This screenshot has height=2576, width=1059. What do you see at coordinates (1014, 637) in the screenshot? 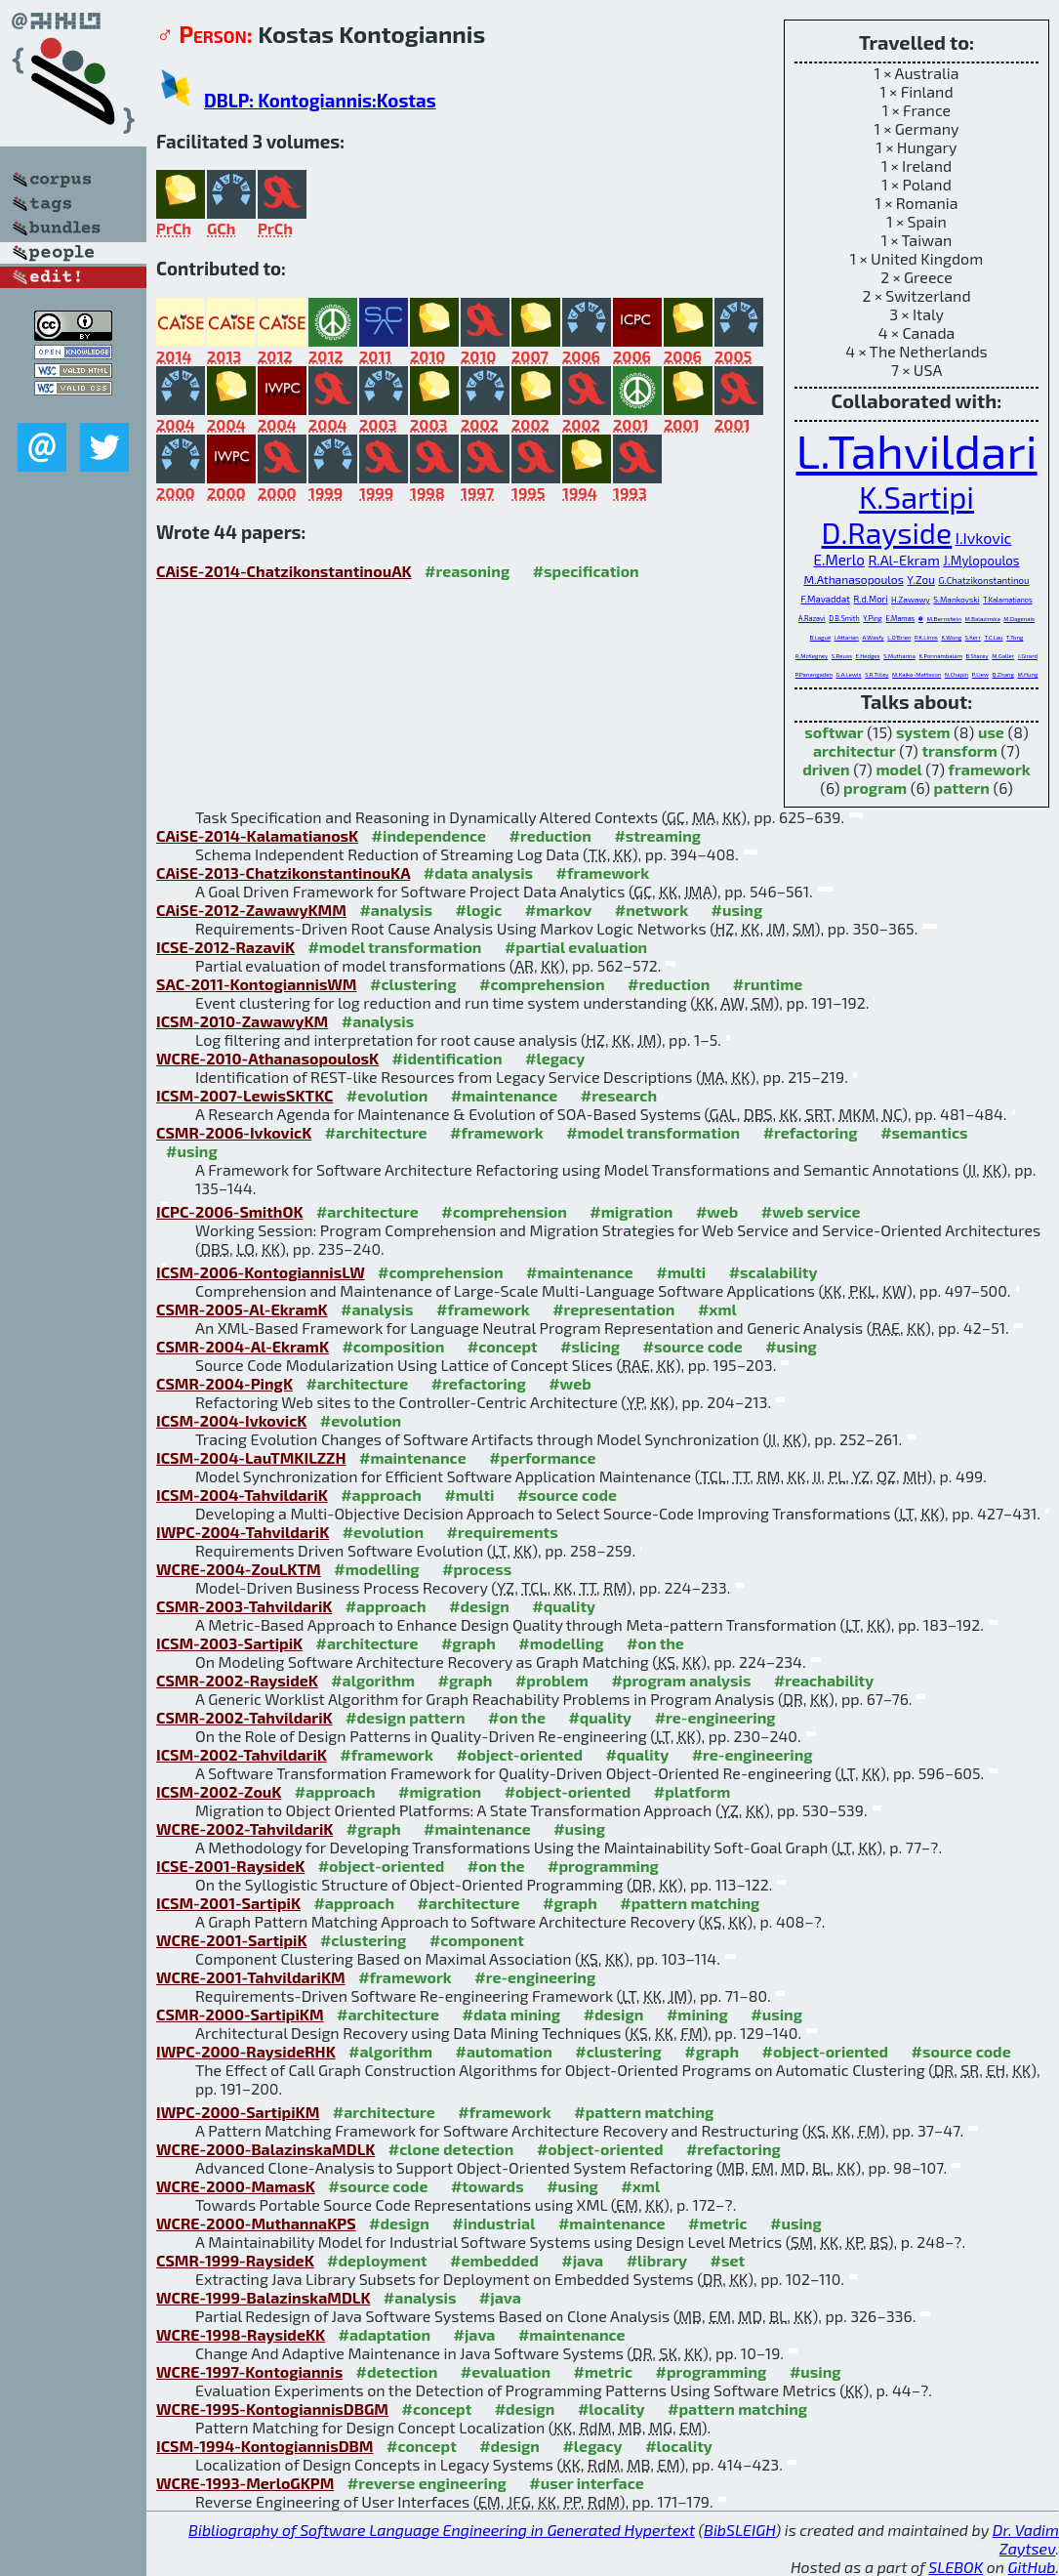
I see `T.Tong` at bounding box center [1014, 637].